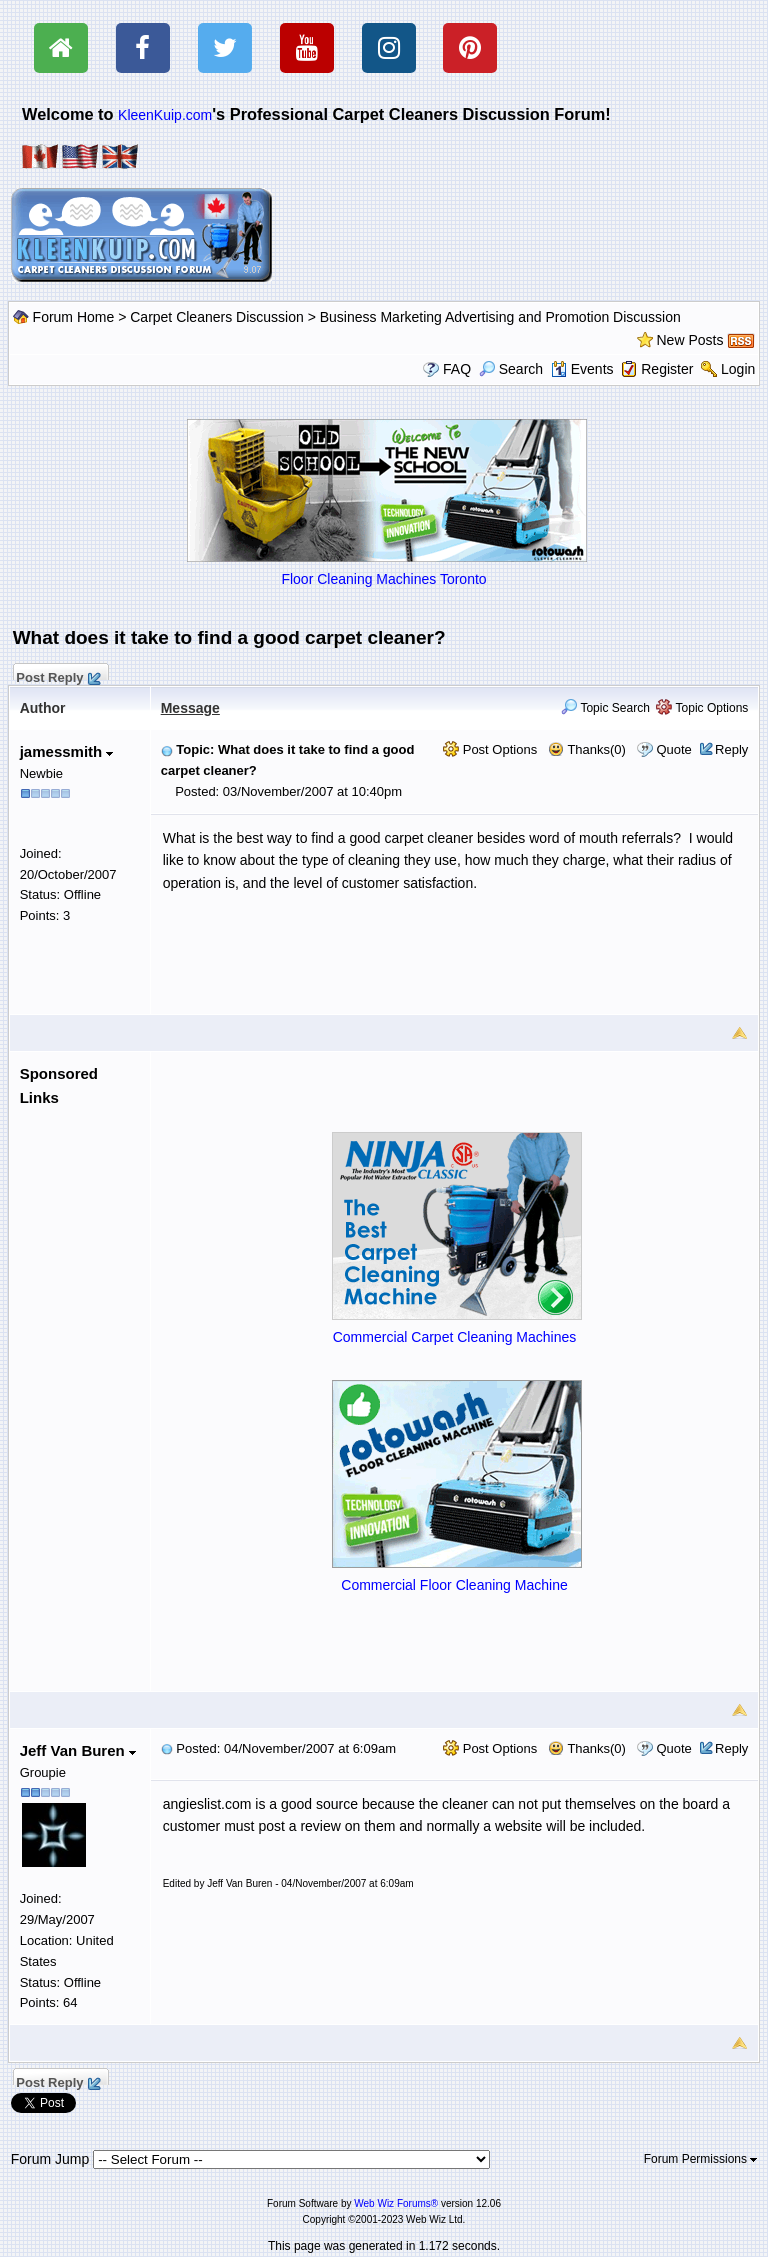  Describe the element at coordinates (667, 369) in the screenshot. I see `Register` at that location.